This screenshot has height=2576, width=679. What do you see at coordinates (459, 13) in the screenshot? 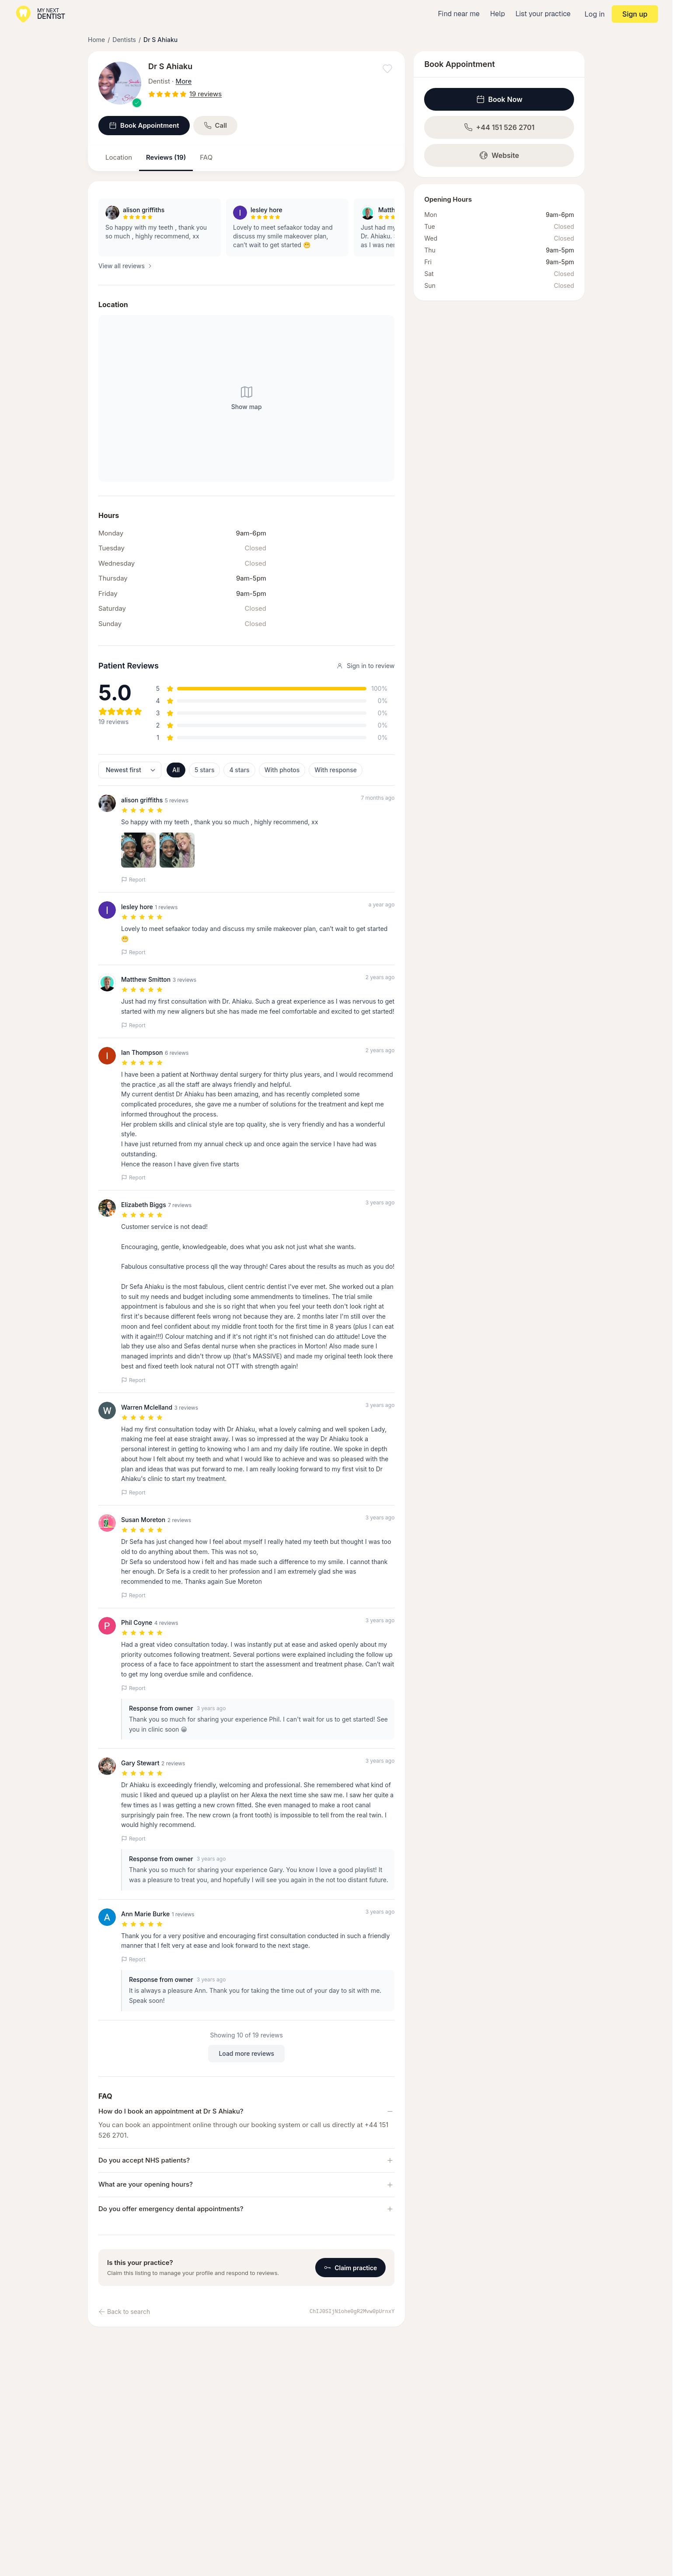
I see `Find near me` at bounding box center [459, 13].